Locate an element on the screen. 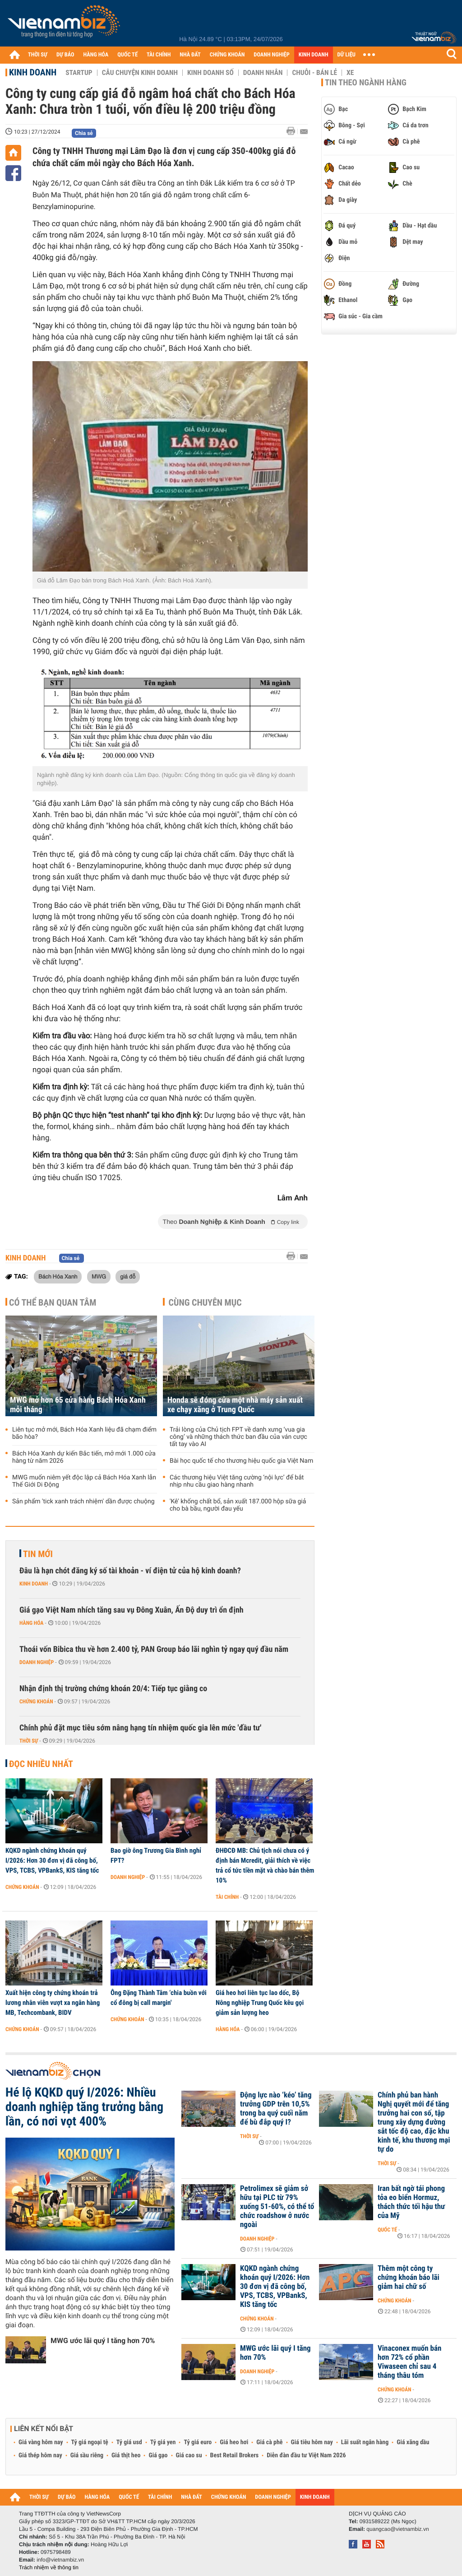 The height and width of the screenshot is (2576, 462). Tỷ giá usd is located at coordinates (129, 2442).